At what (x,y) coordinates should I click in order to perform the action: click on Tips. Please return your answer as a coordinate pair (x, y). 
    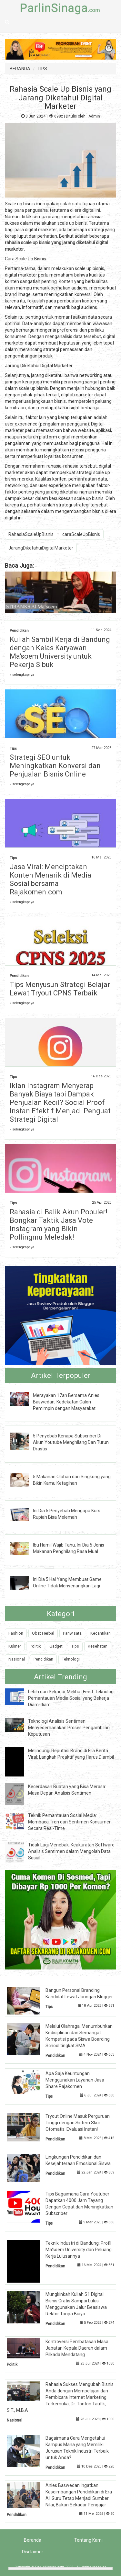
    Looking at the image, I should click on (13, 748).